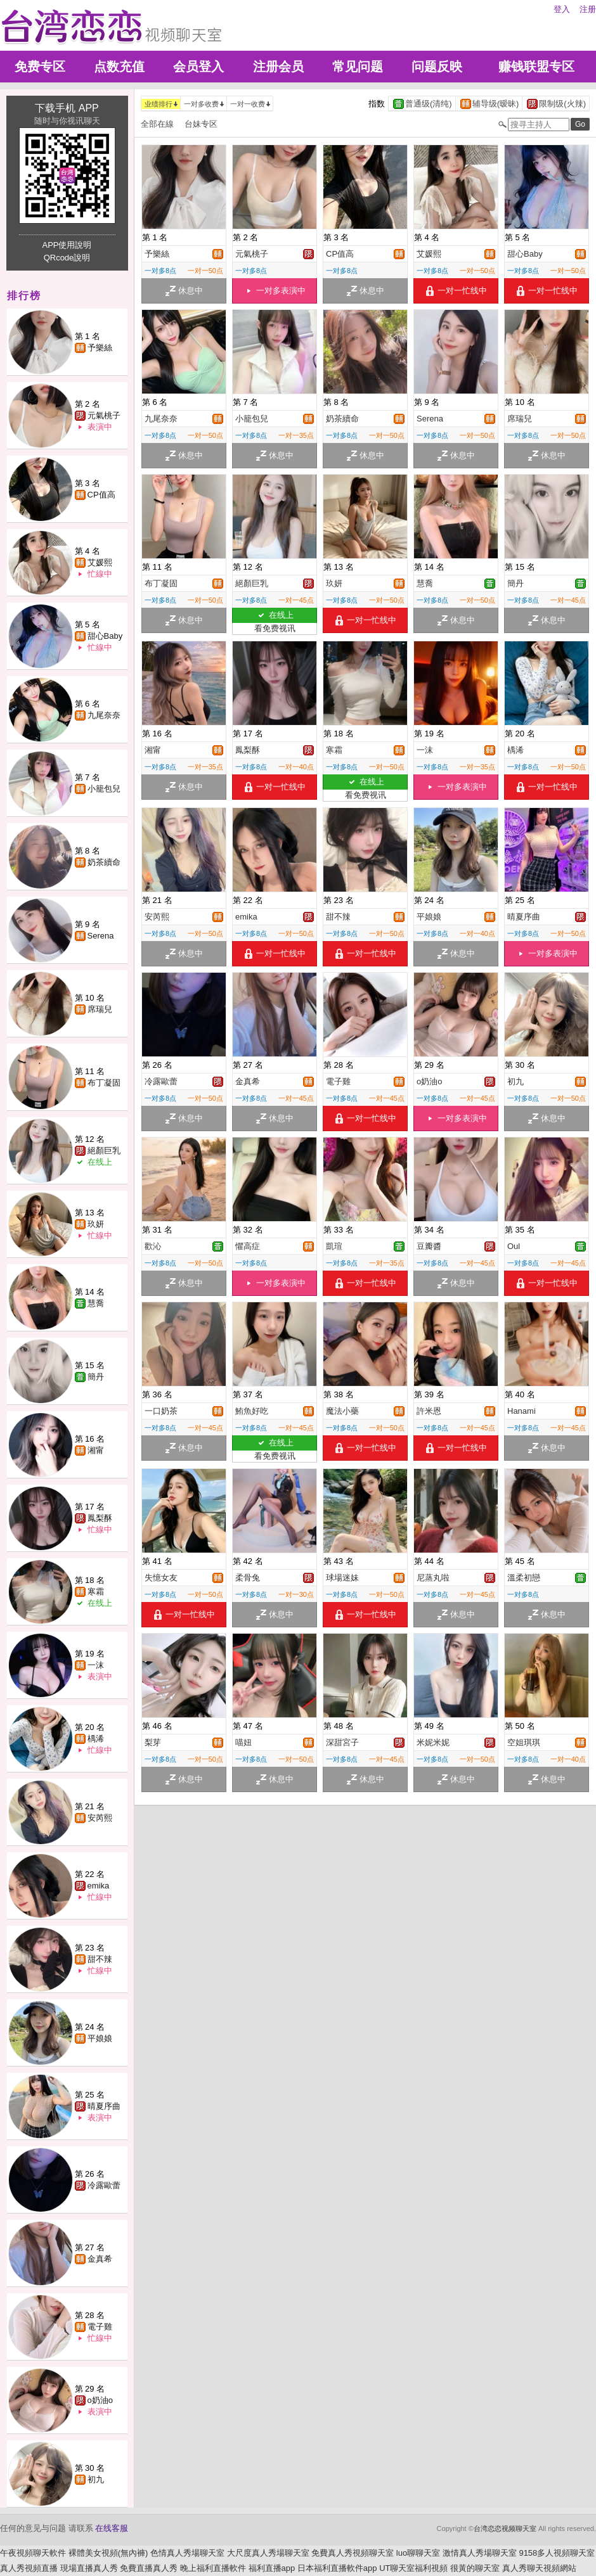 The width and height of the screenshot is (596, 2576). Describe the element at coordinates (149, 2568) in the screenshot. I see `免費直播真人秀` at that location.